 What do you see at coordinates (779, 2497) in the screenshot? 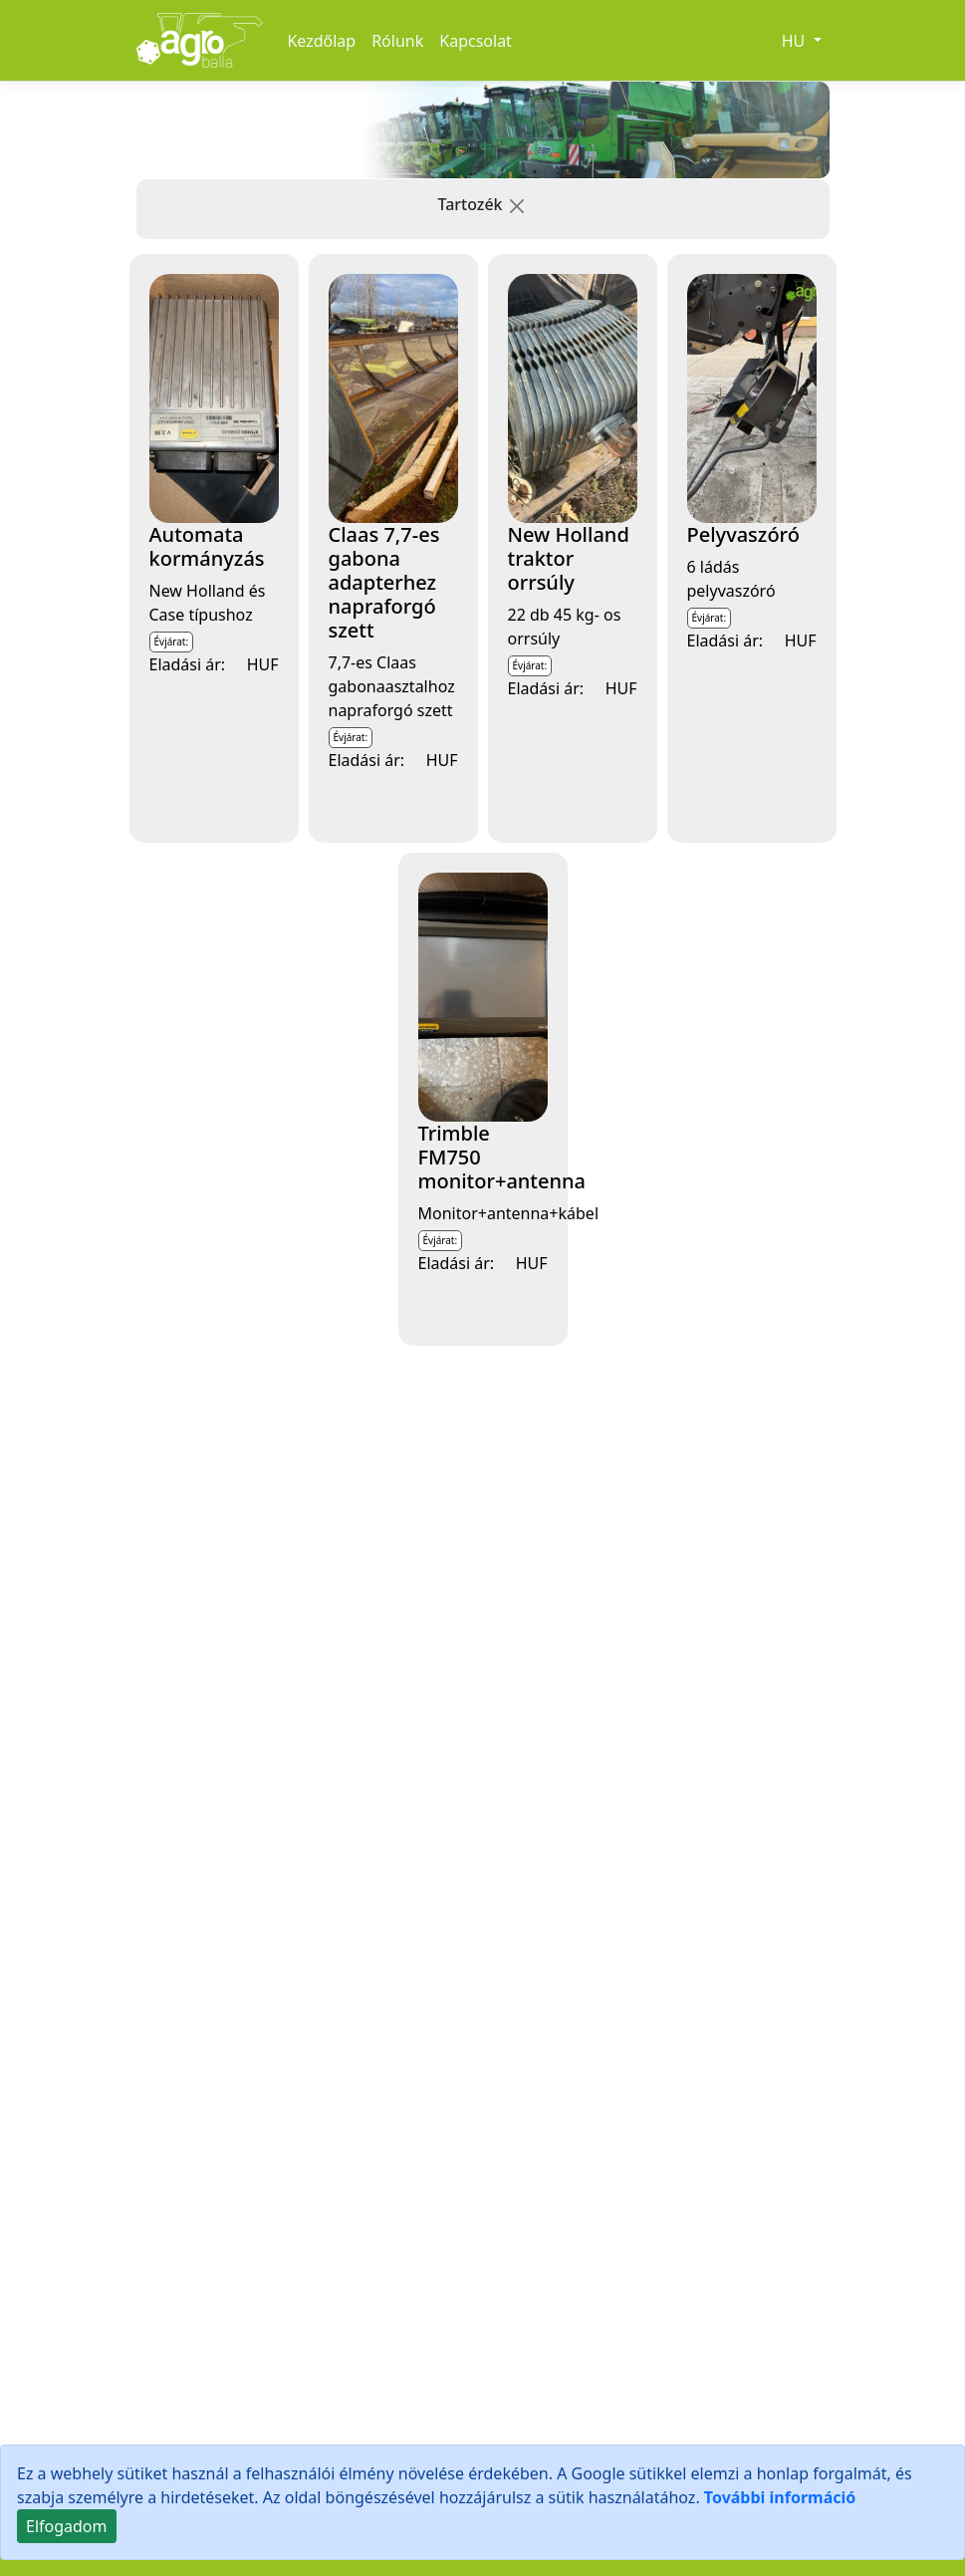
I see `További információ` at bounding box center [779, 2497].